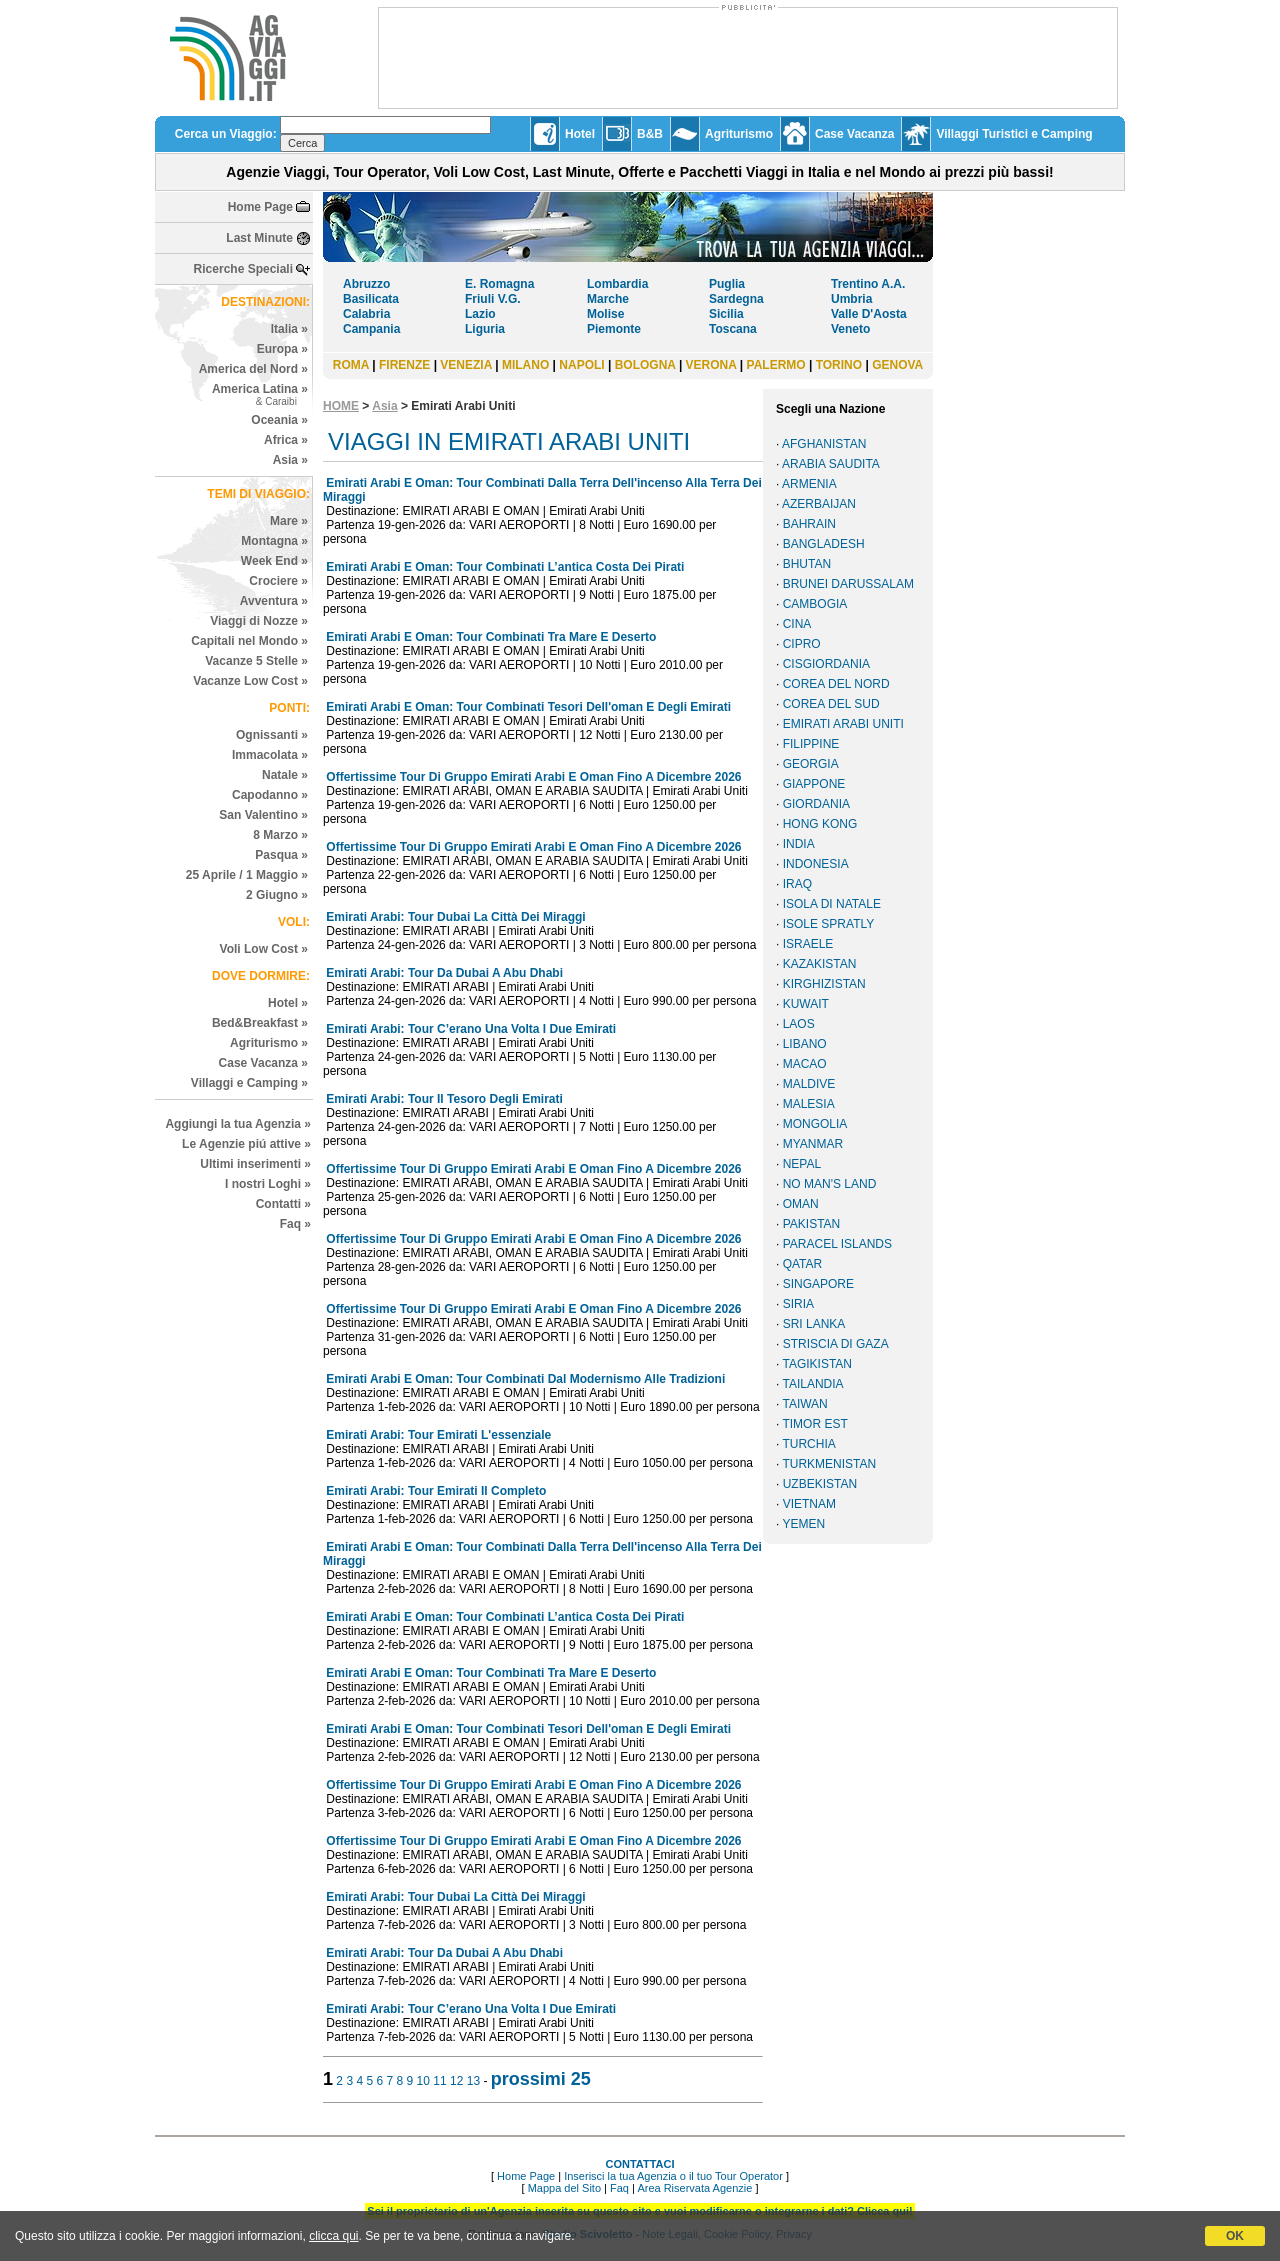 Image resolution: width=1280 pixels, height=2261 pixels. What do you see at coordinates (259, 621) in the screenshot?
I see `Viaggi di Nozze »` at bounding box center [259, 621].